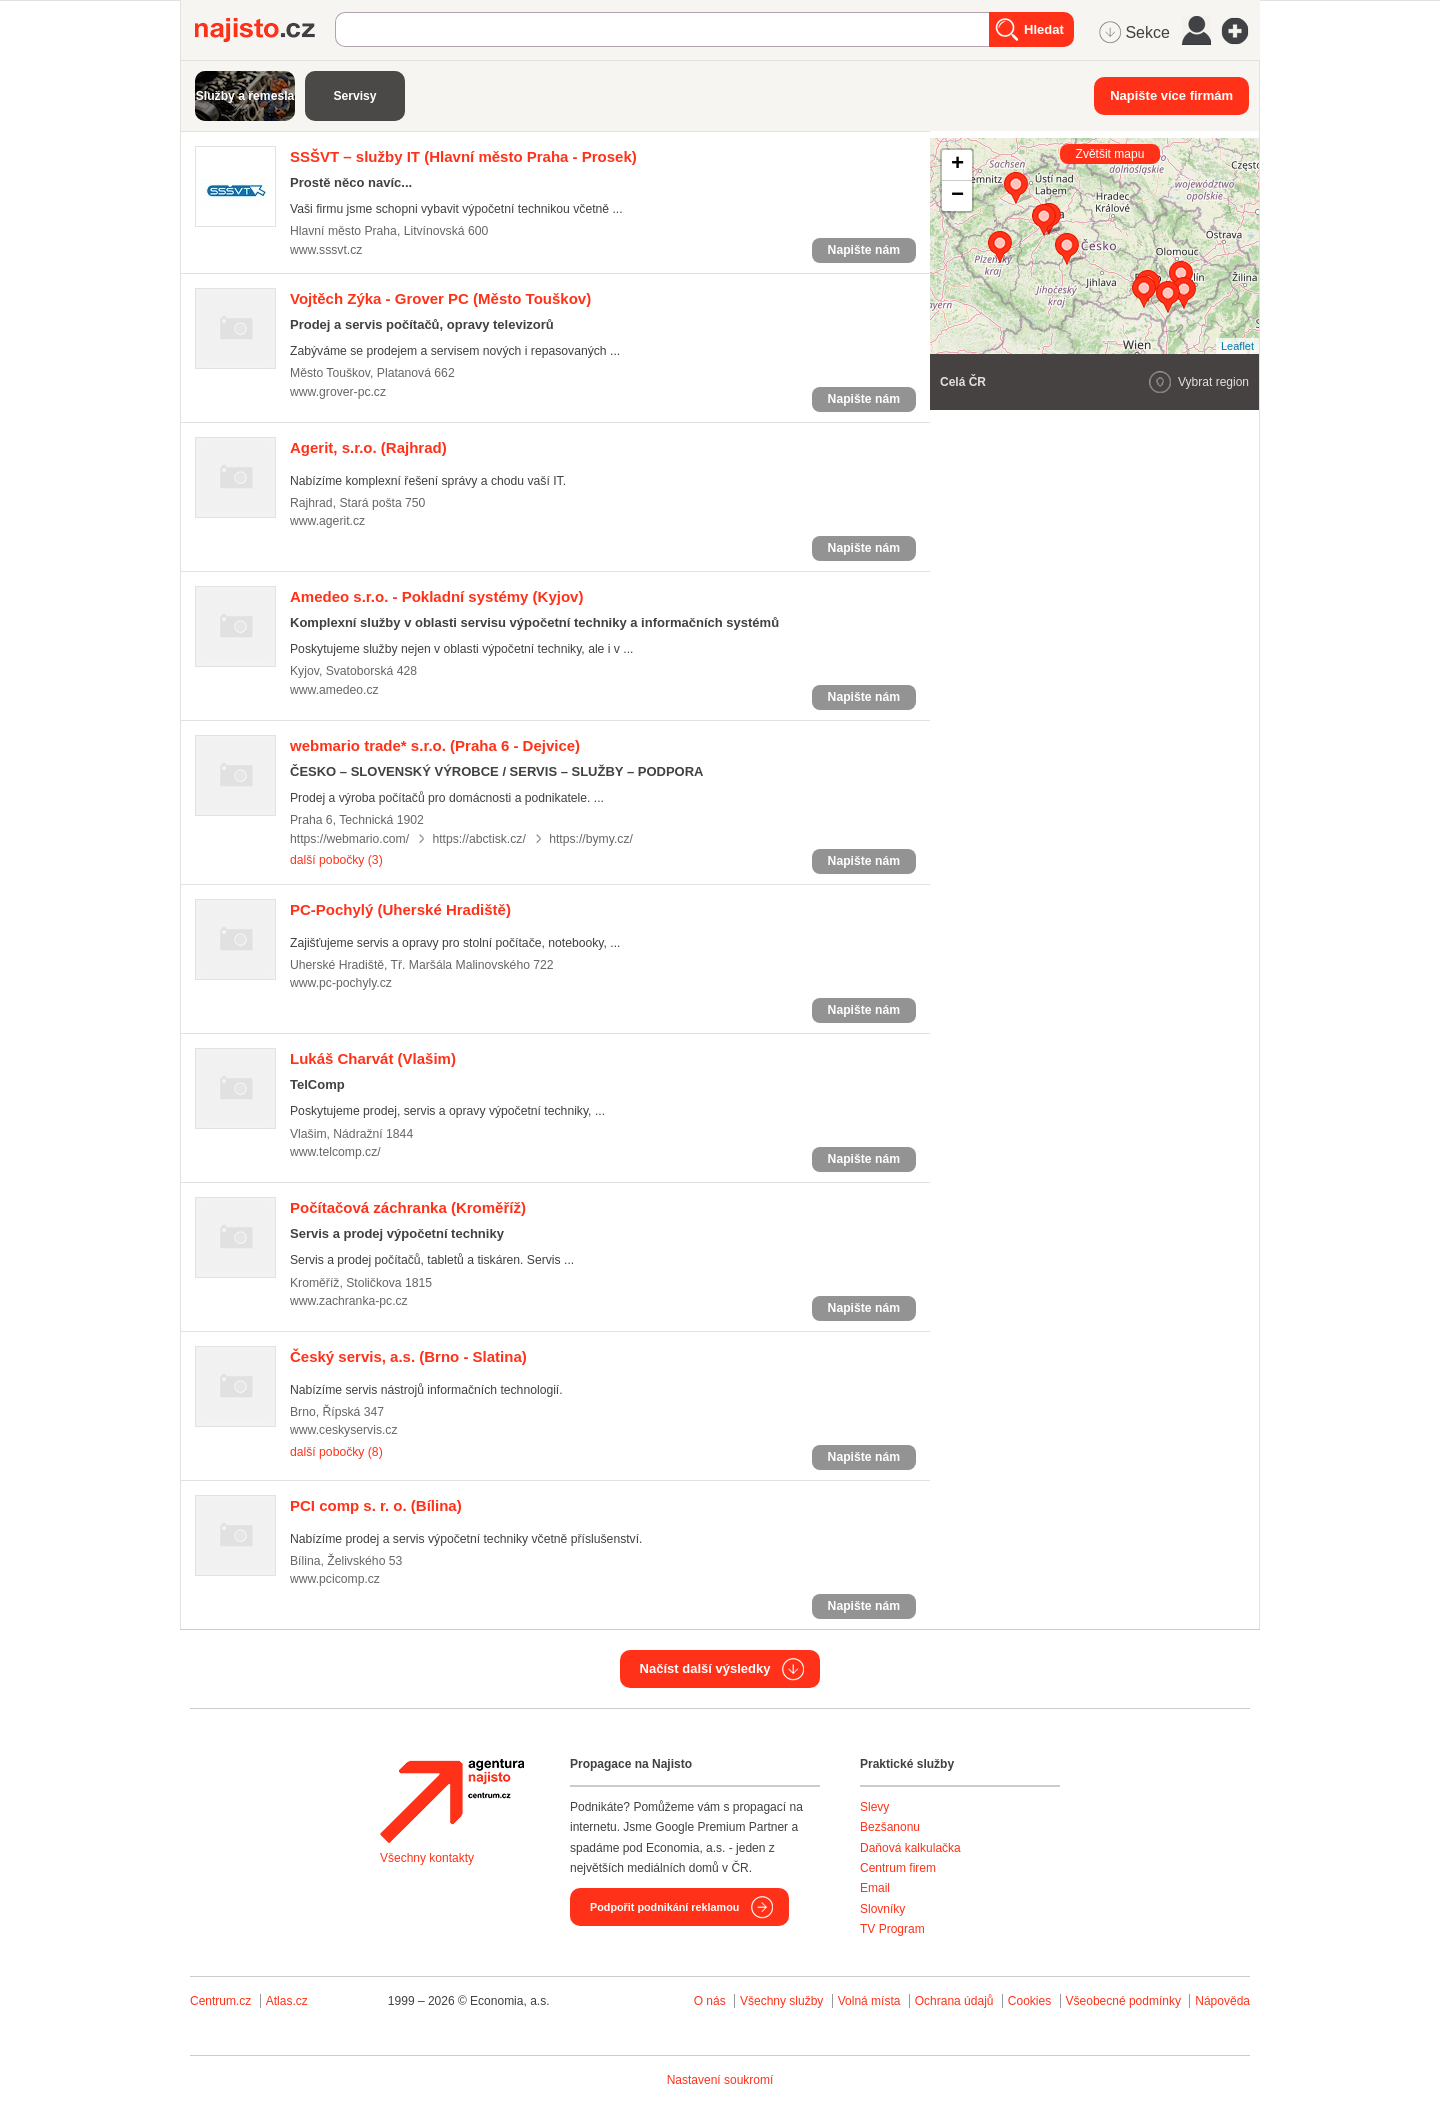  Describe the element at coordinates (265, 30) in the screenshot. I see `Najisto.cz` at that location.